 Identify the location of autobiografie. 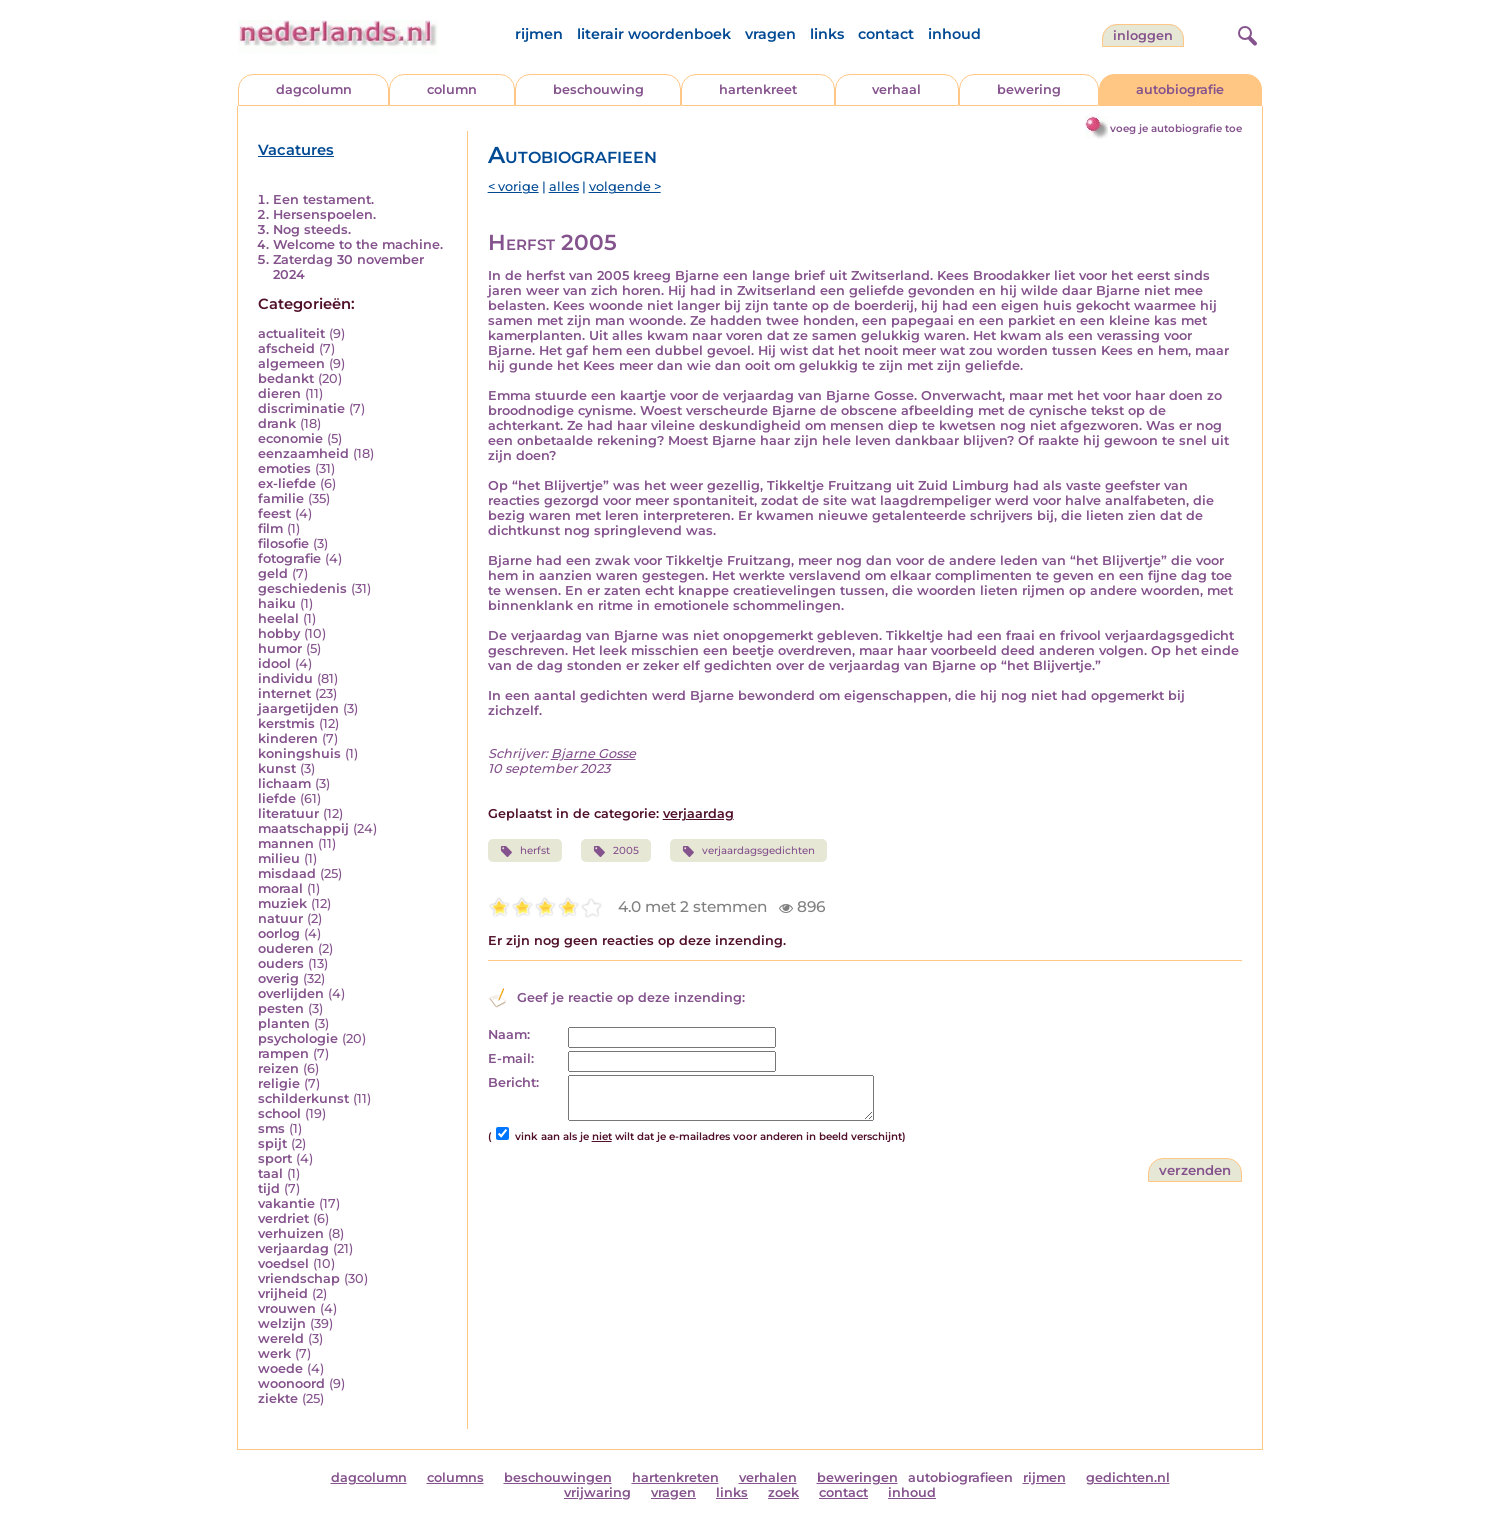
(1180, 89).